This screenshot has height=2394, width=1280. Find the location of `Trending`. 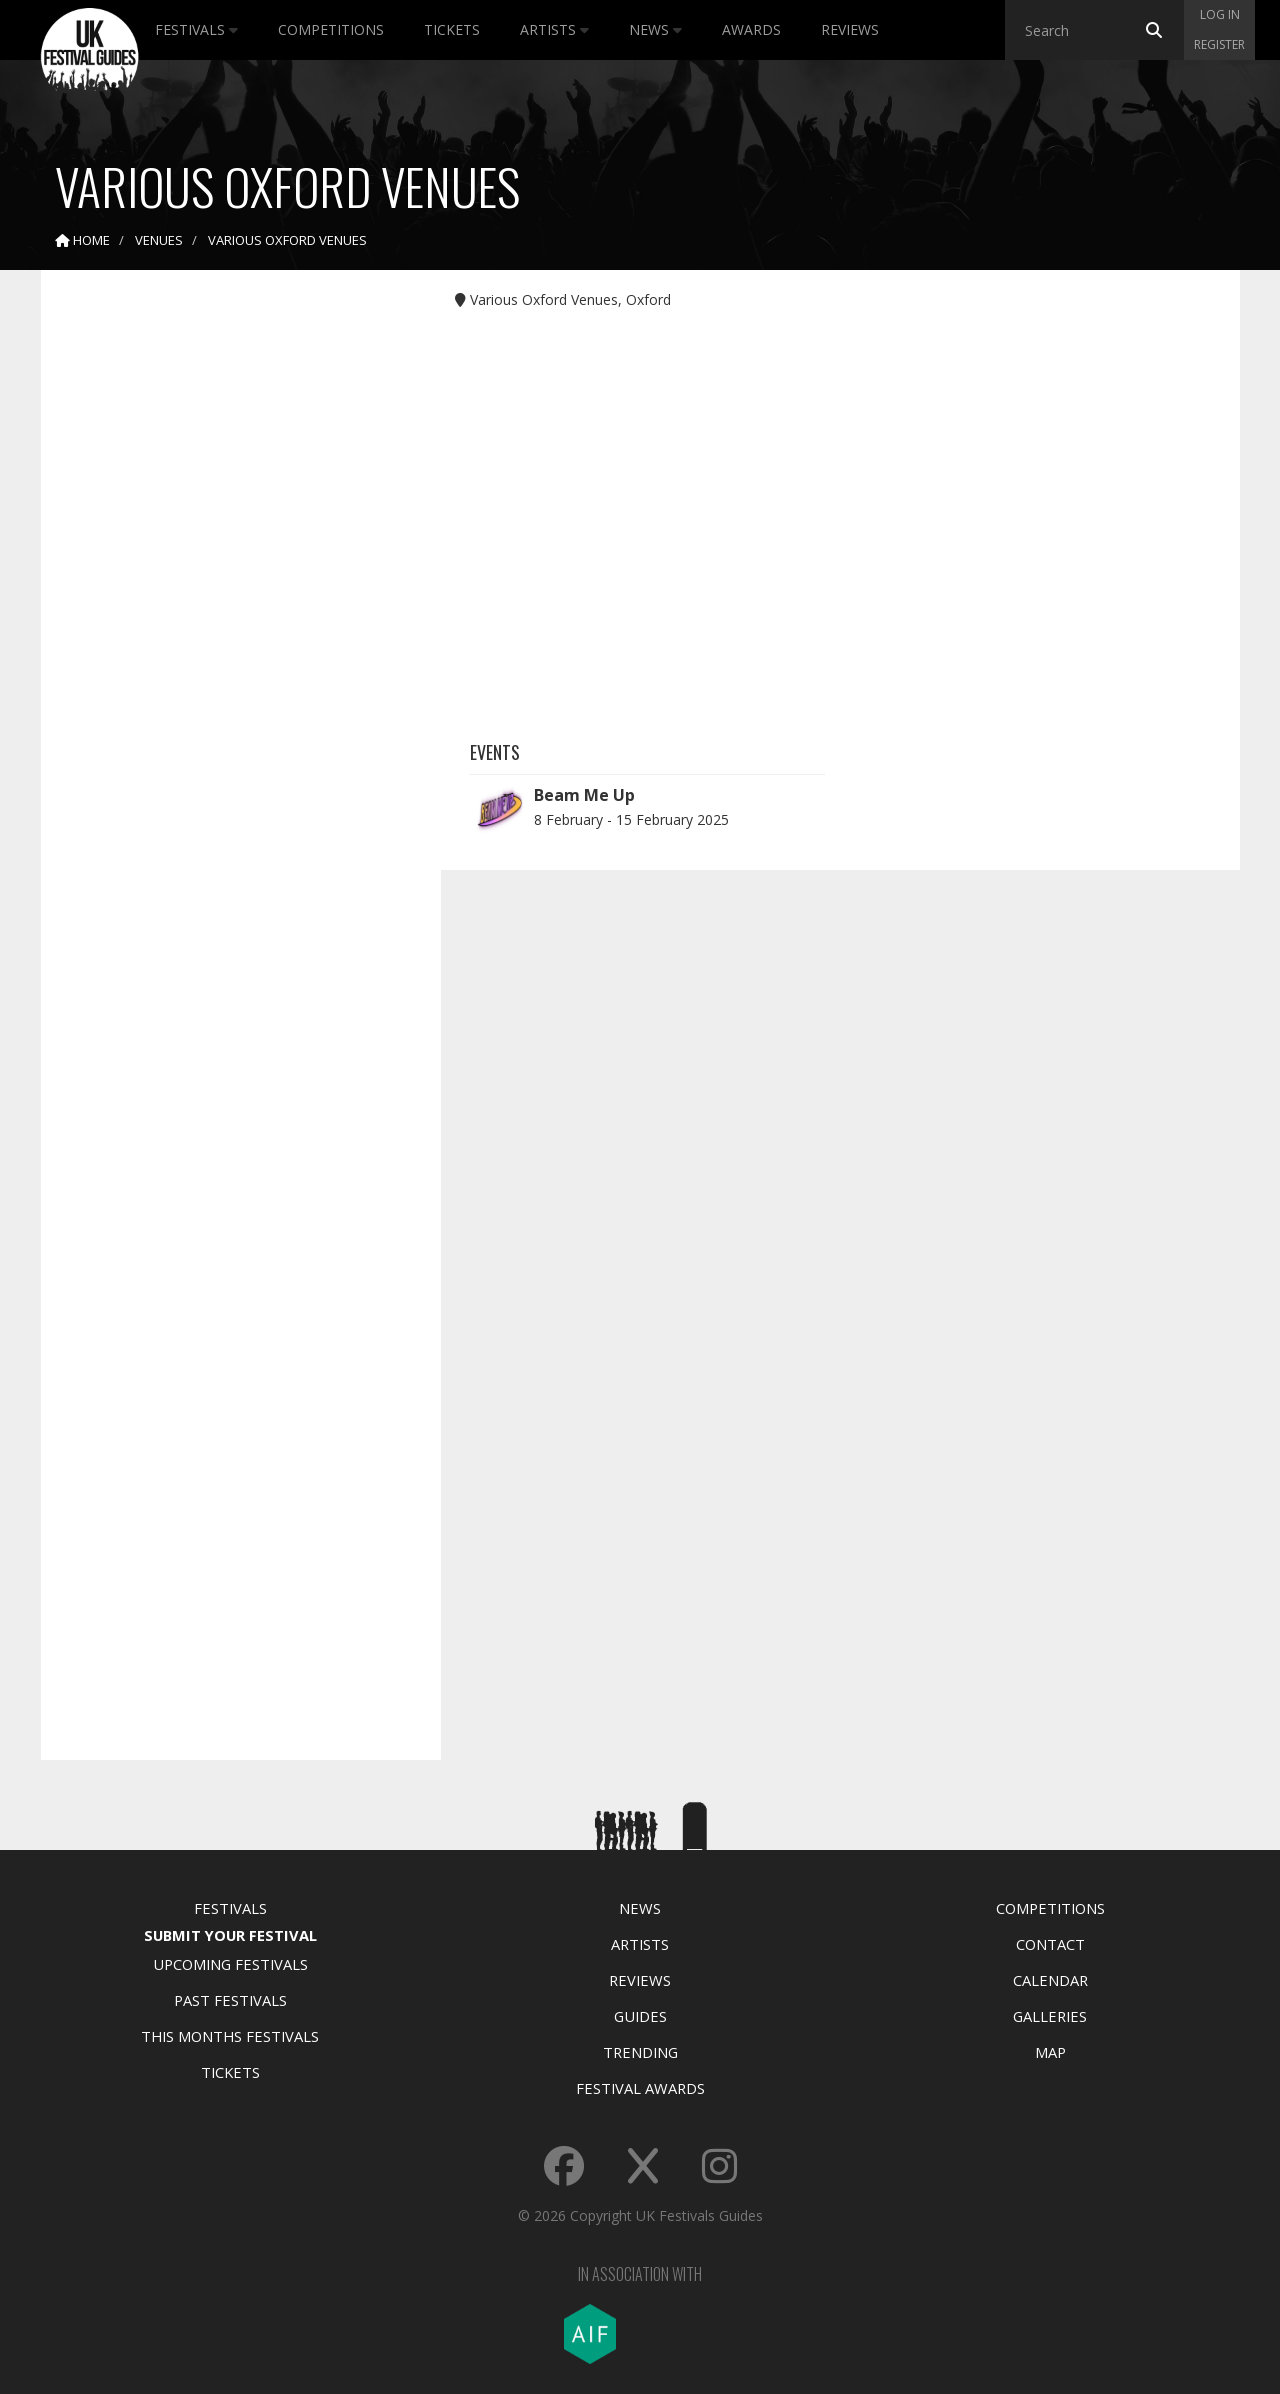

Trending is located at coordinates (640, 2052).